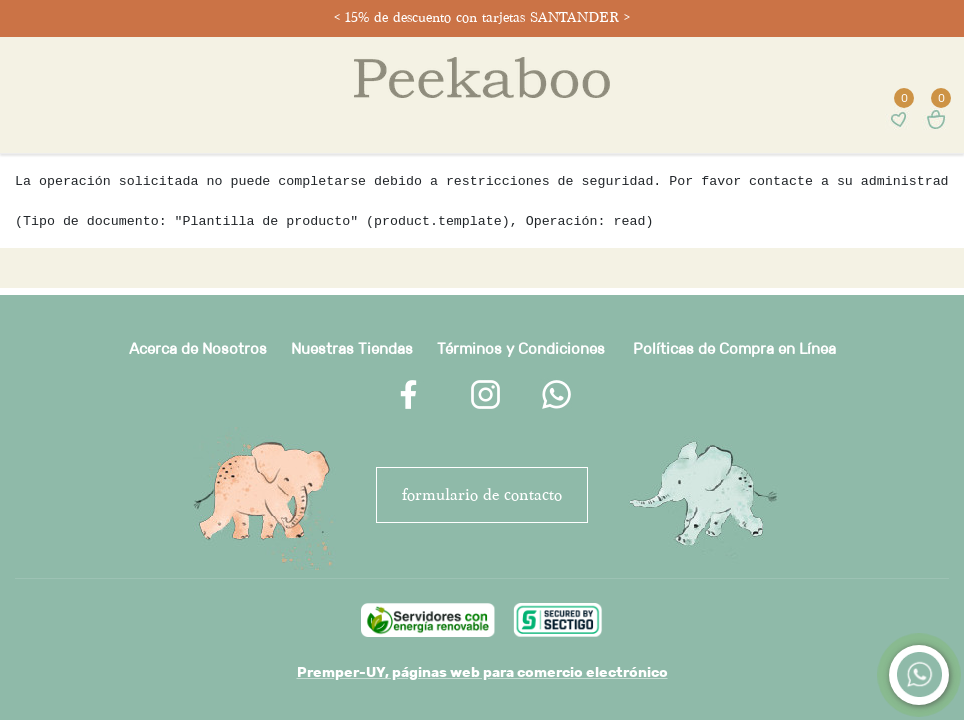 The image size is (964, 720). I want to click on FORMULARIO DE CONTACTO, so click(482, 494).